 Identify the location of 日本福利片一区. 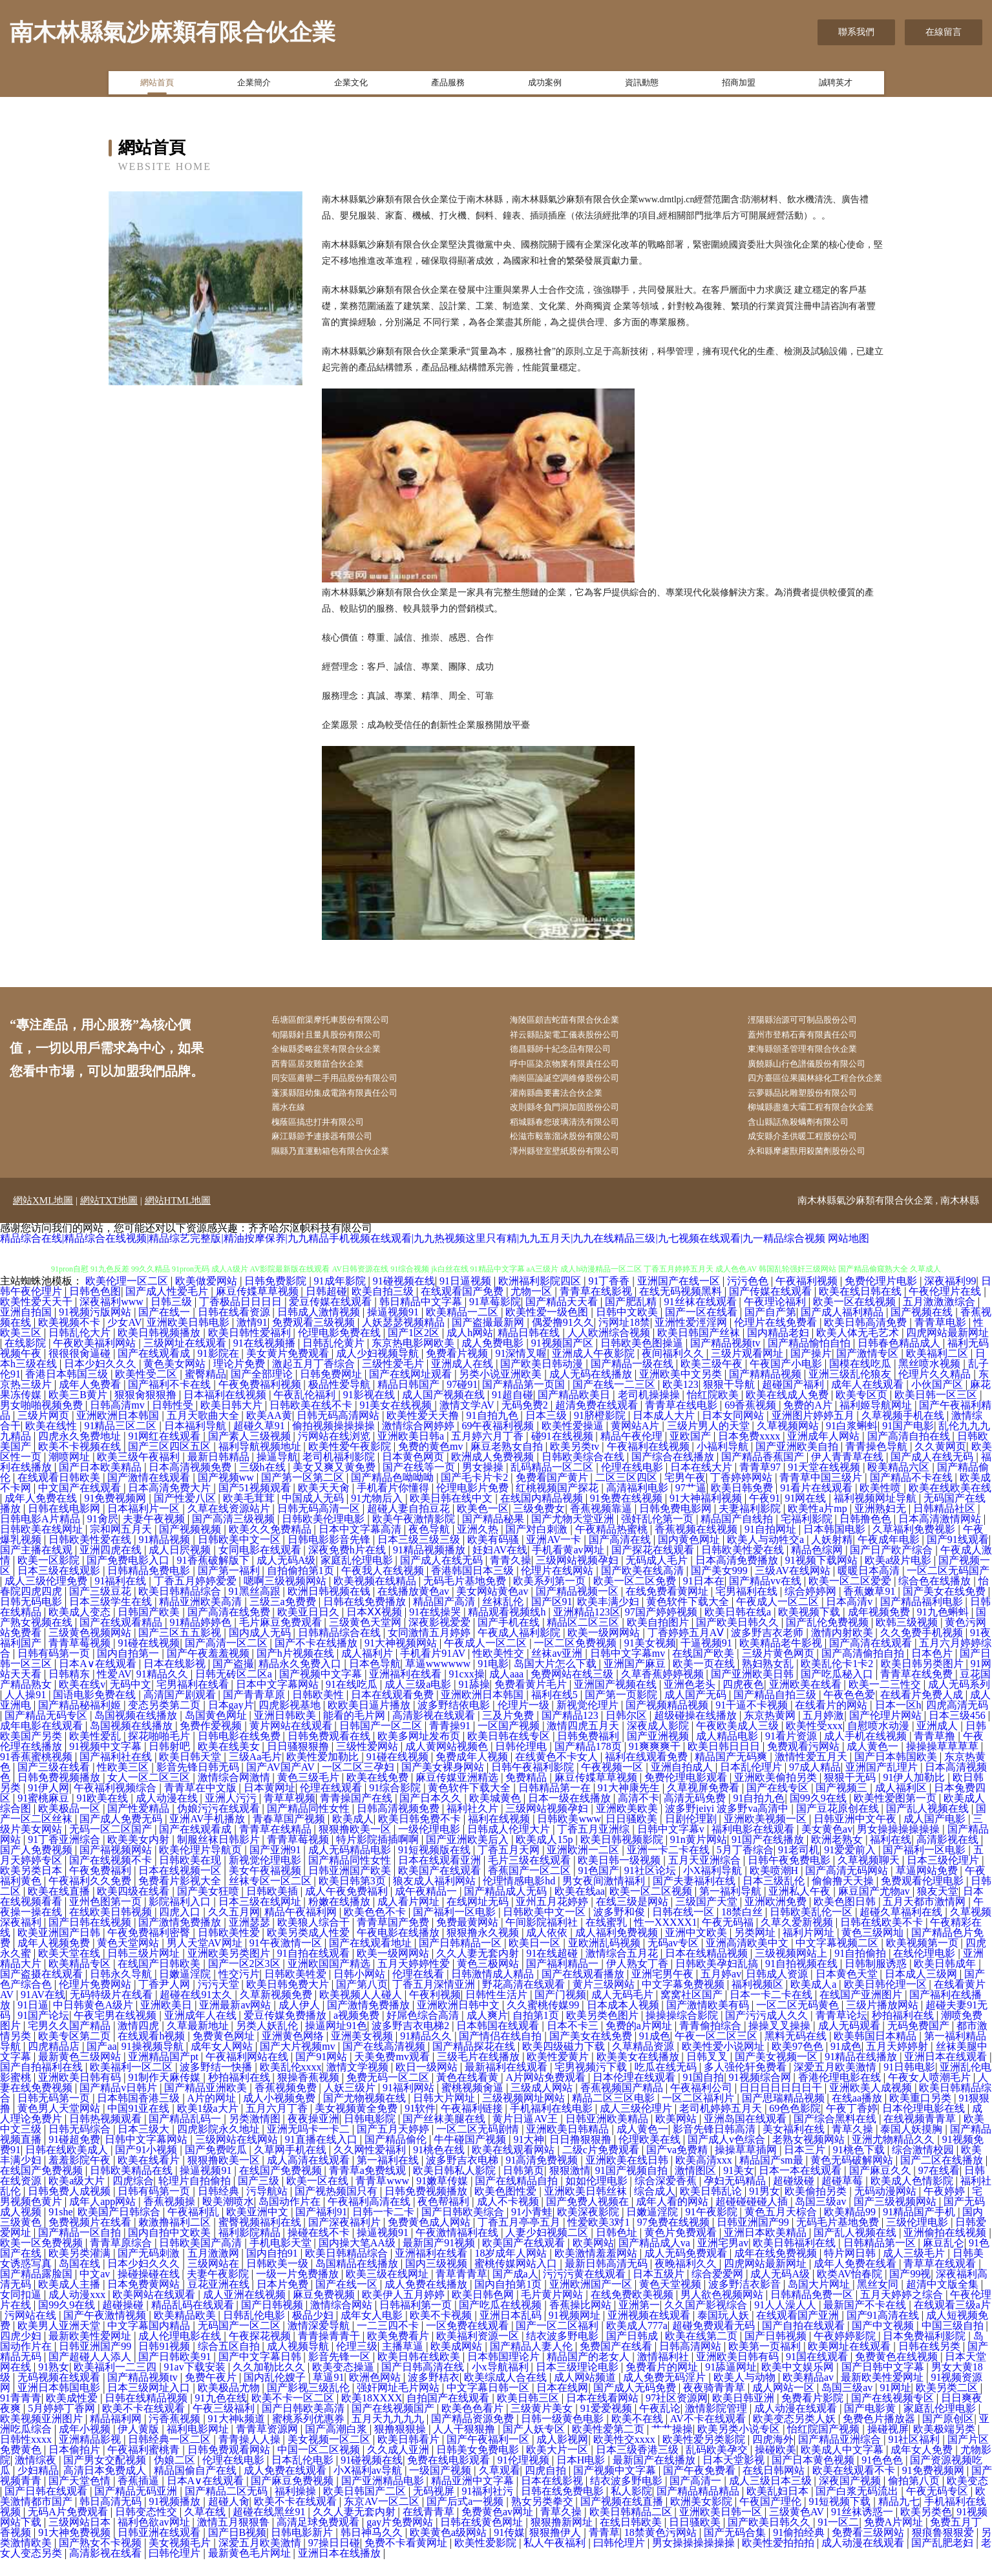
(144, 1525).